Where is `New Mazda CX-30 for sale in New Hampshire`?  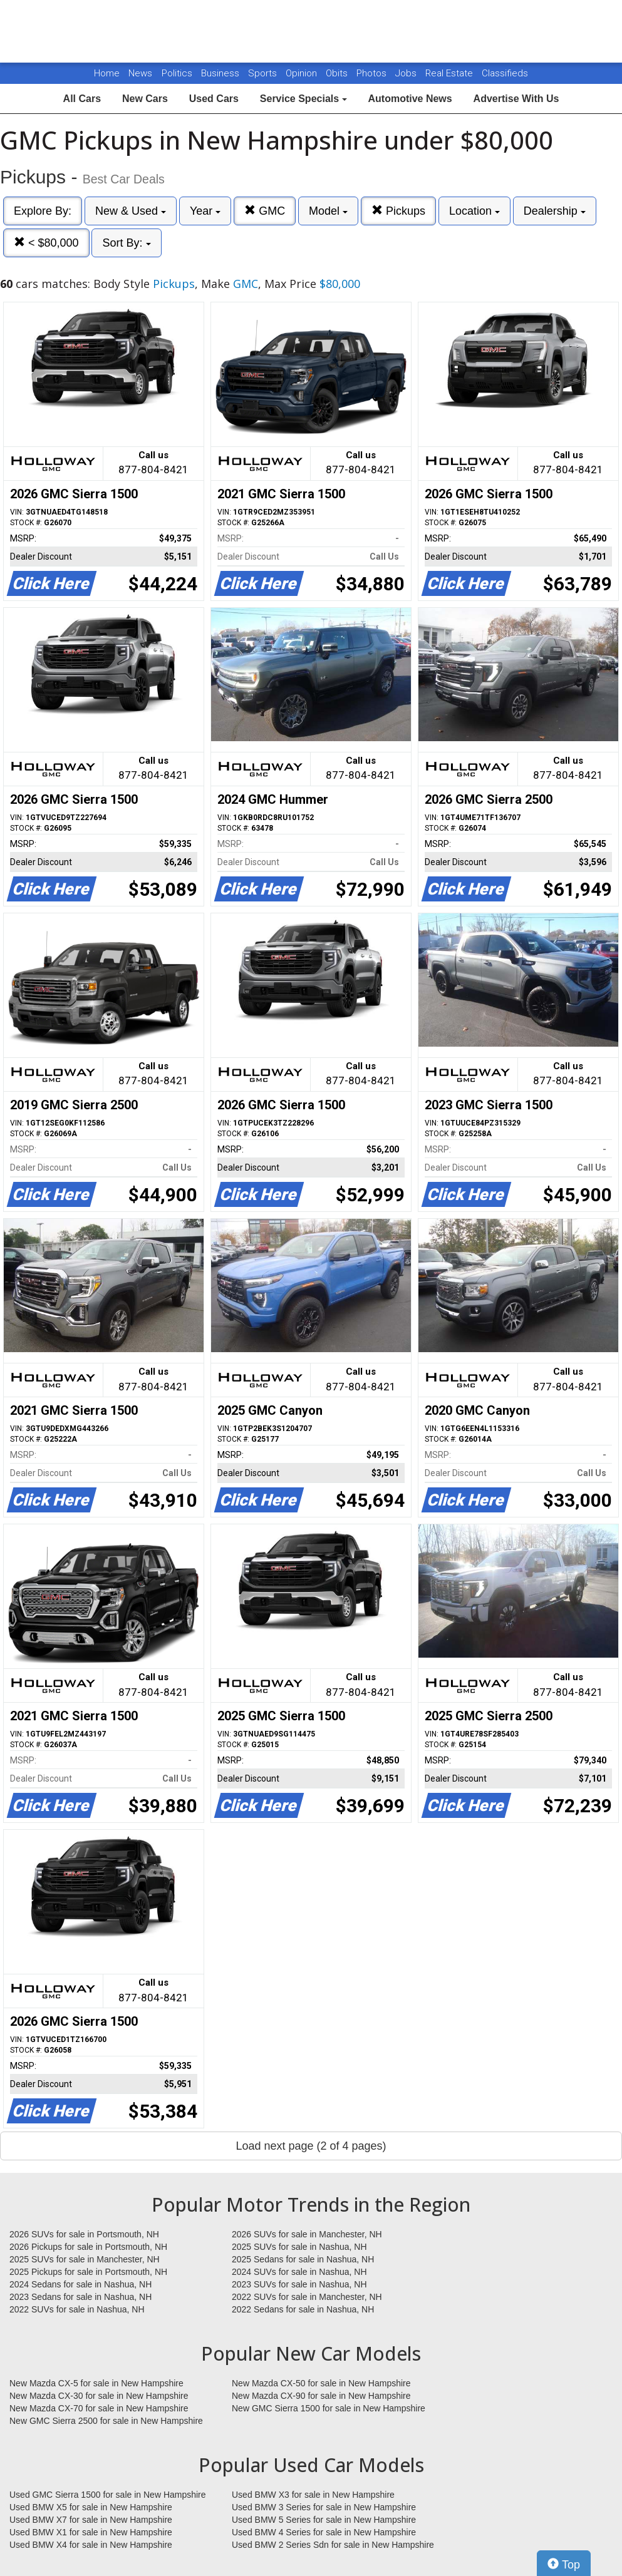
New Mazda CX-30 for sale in New Hampshire is located at coordinates (99, 2396).